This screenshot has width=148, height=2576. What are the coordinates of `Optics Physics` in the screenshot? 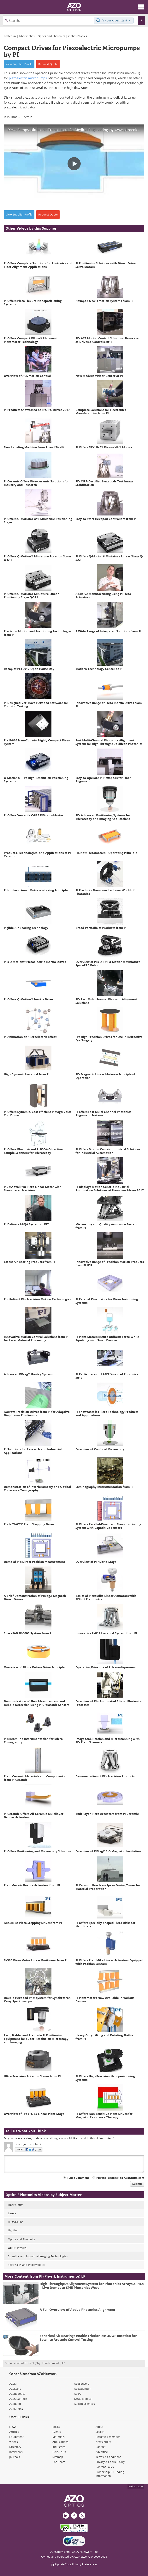 It's located at (77, 36).